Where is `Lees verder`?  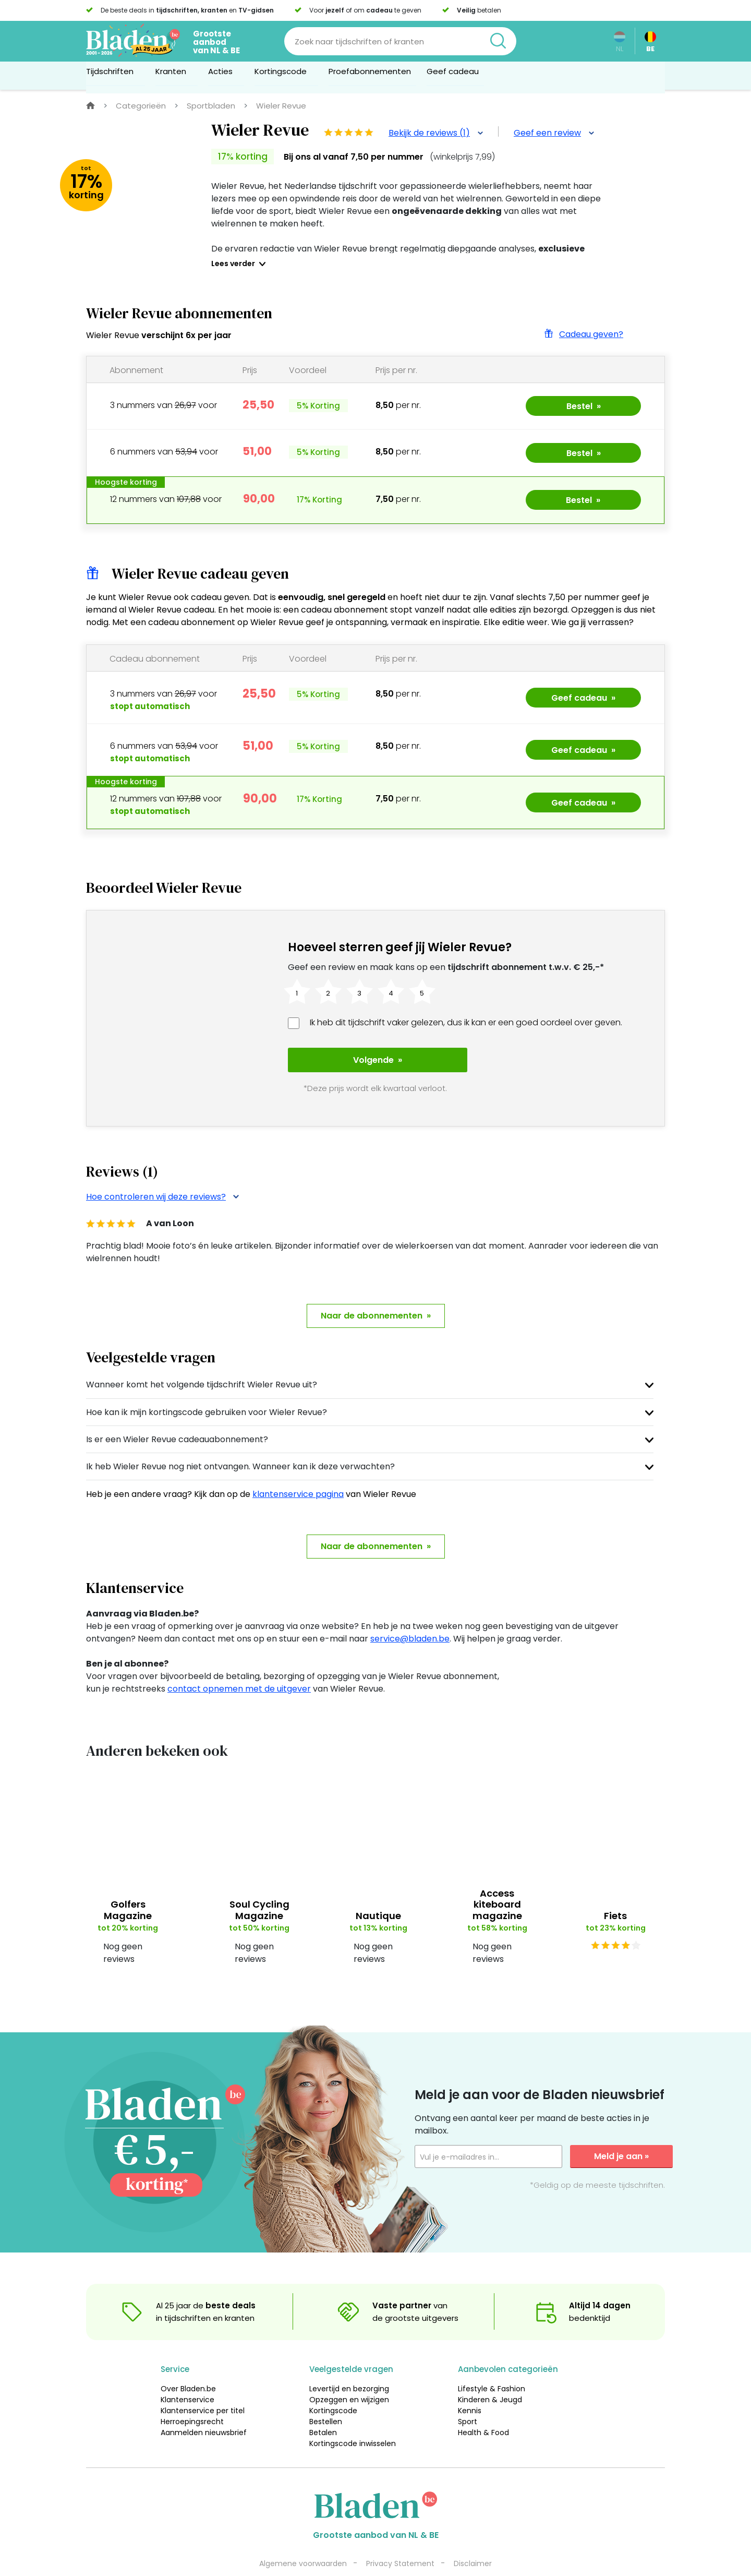 Lees verder is located at coordinates (233, 263).